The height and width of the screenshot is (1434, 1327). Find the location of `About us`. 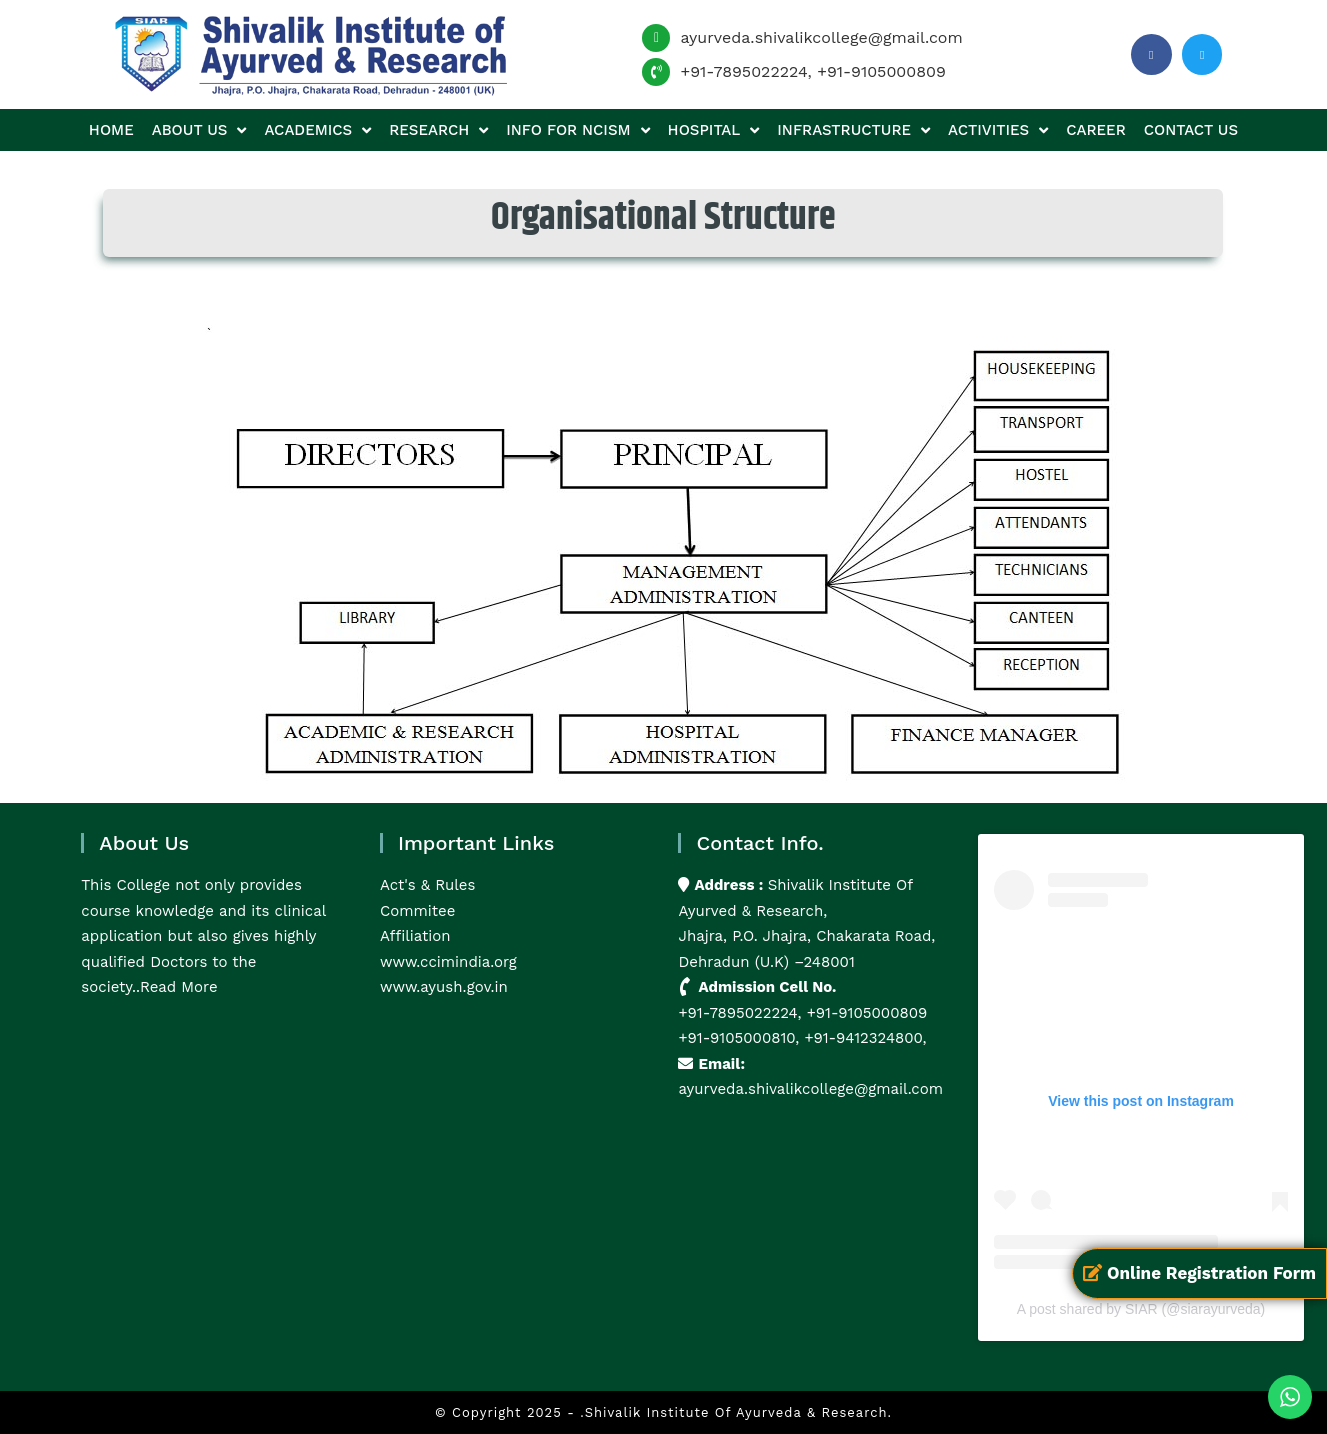

About us is located at coordinates (199, 130).